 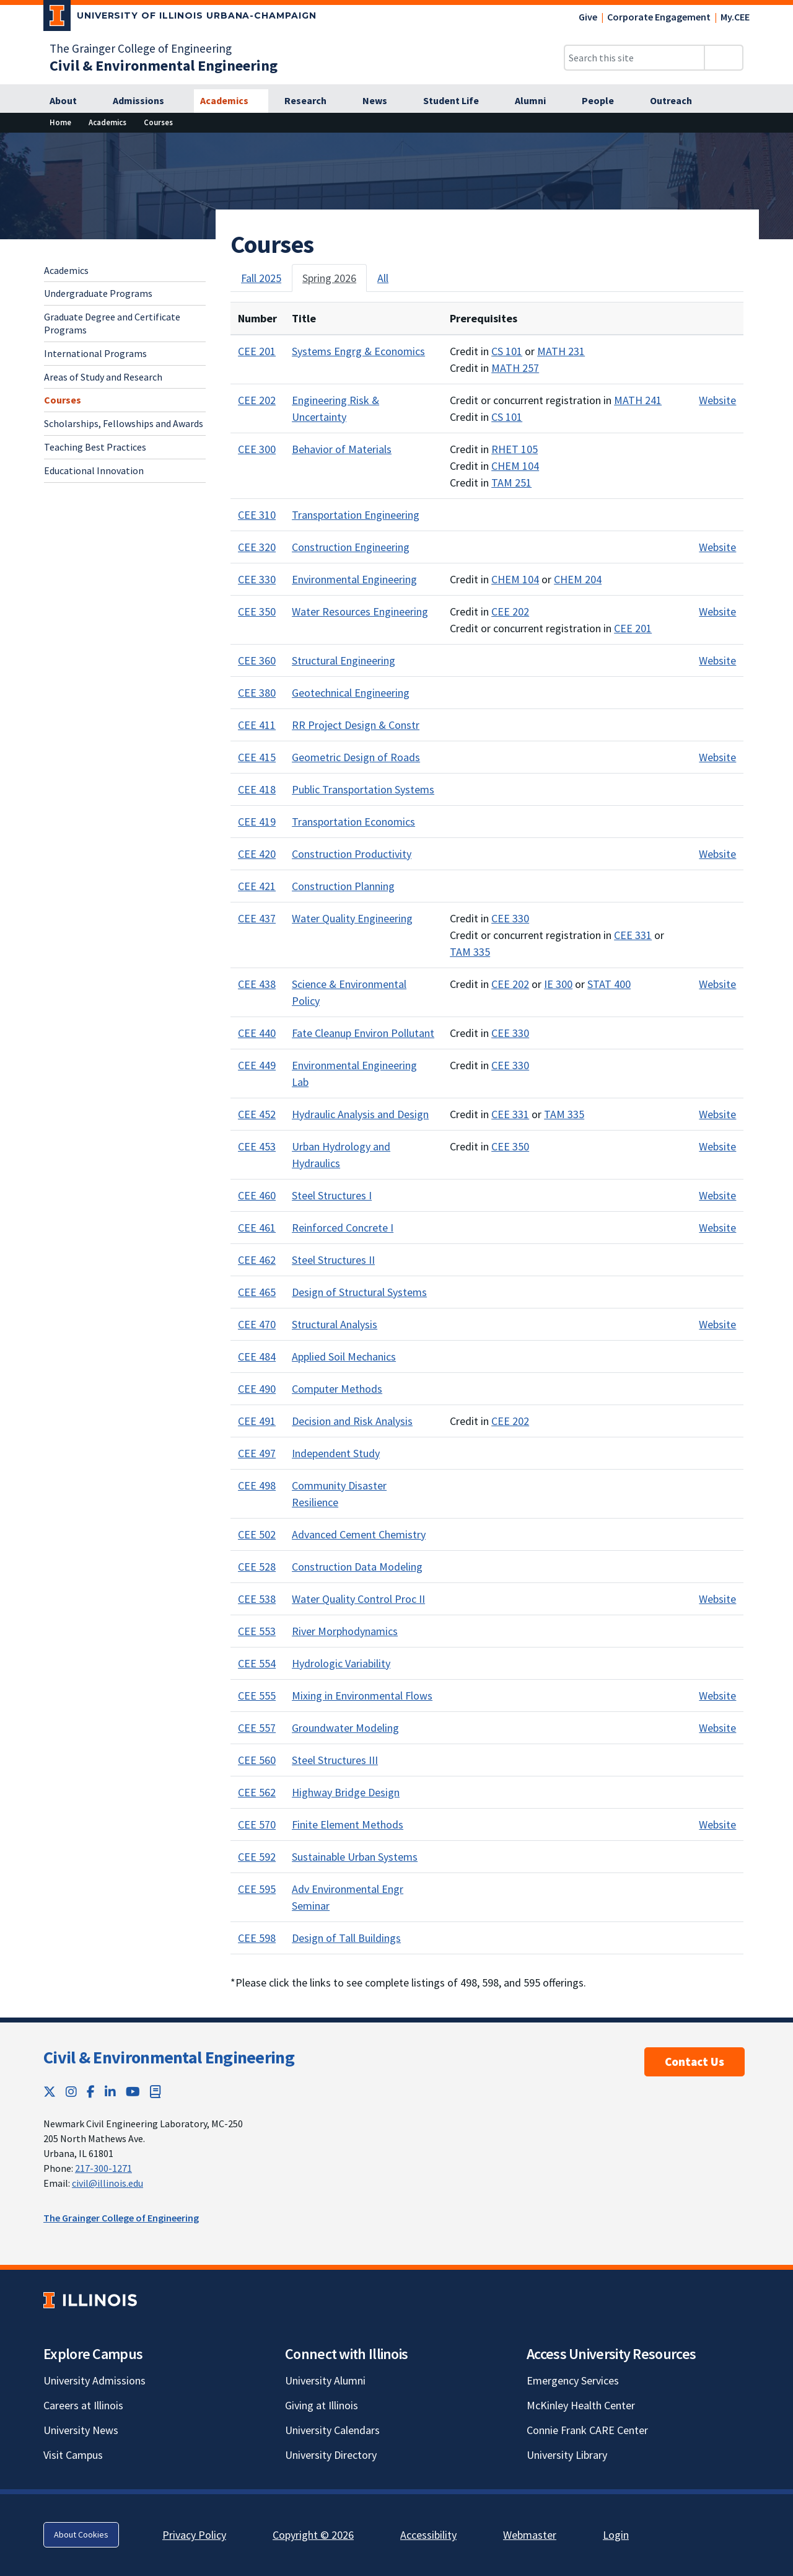 I want to click on TAM 335 [TAM 335; Link opens in new tab], so click(x=470, y=952).